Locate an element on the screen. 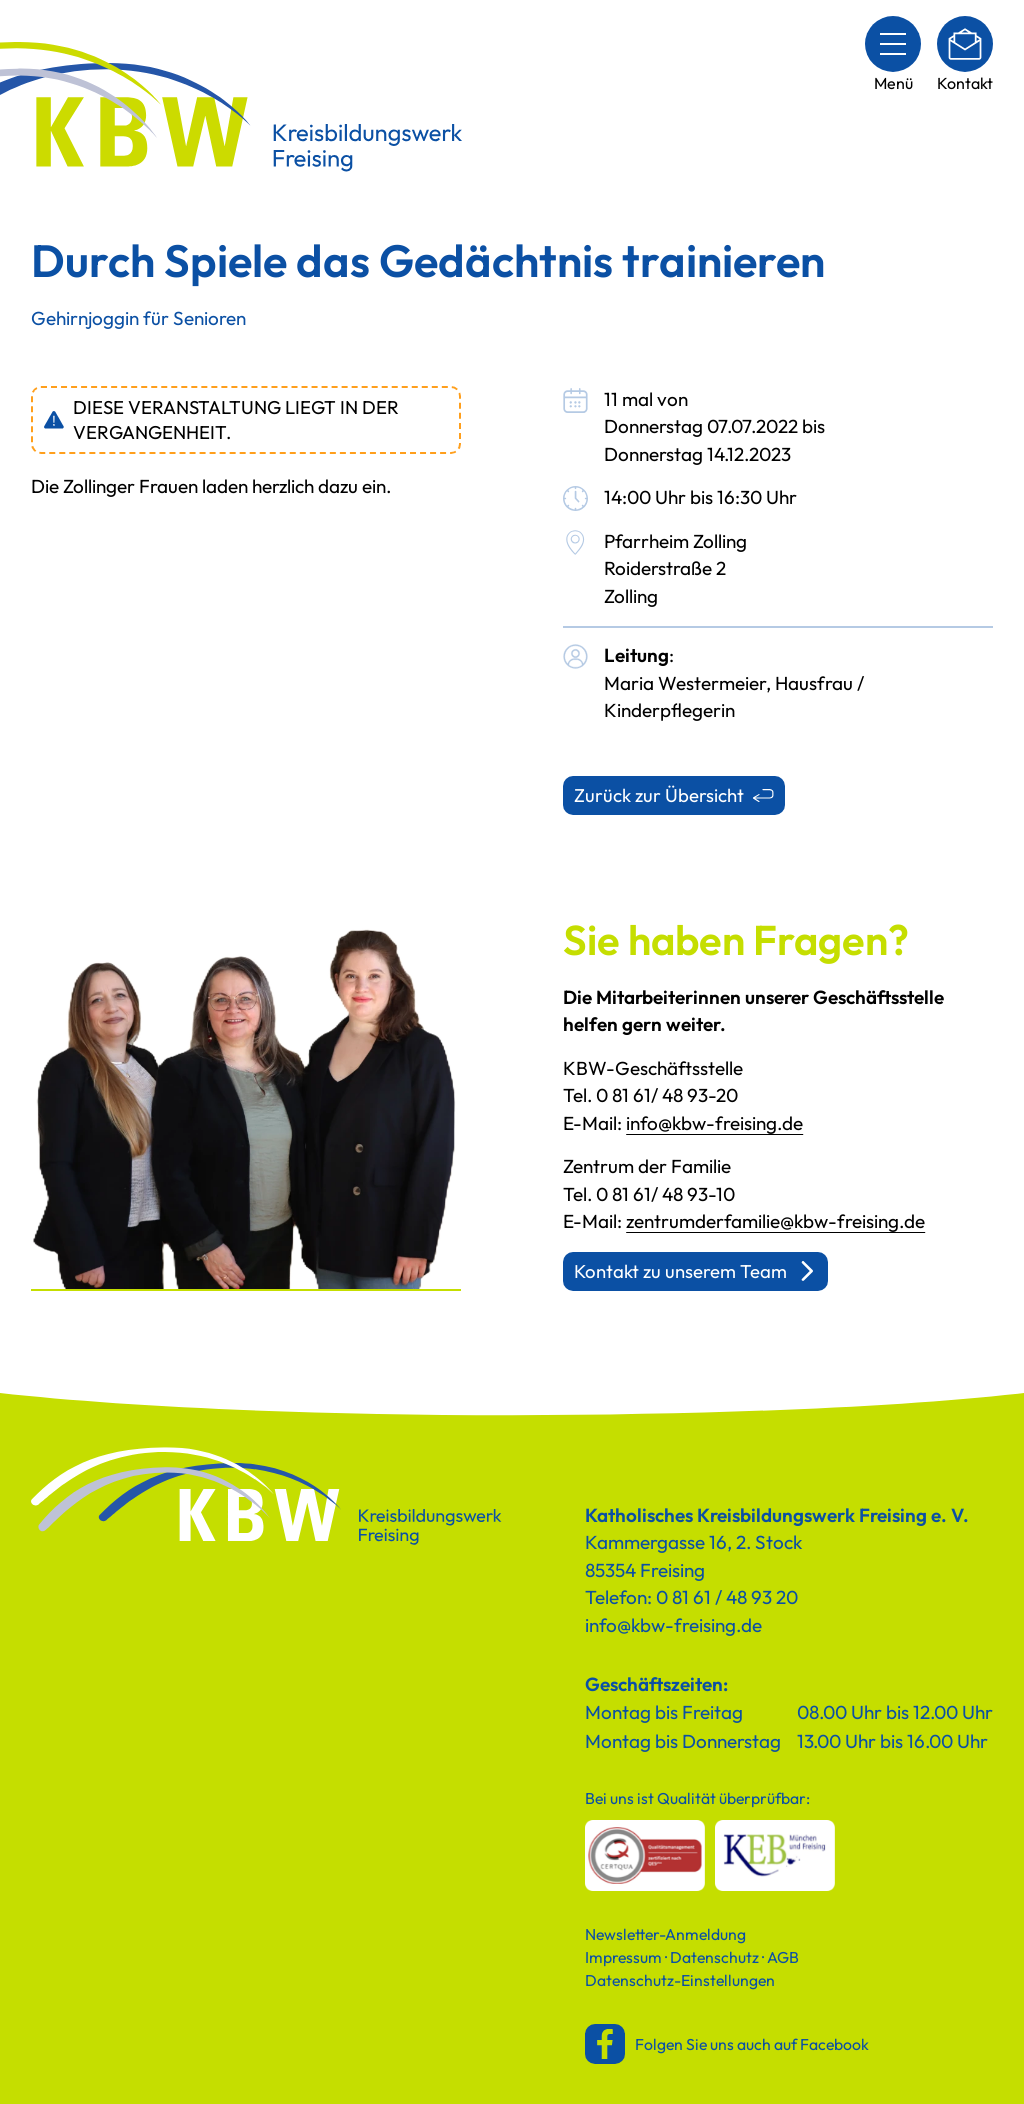  info@kbw-freising.de is located at coordinates (714, 1123).